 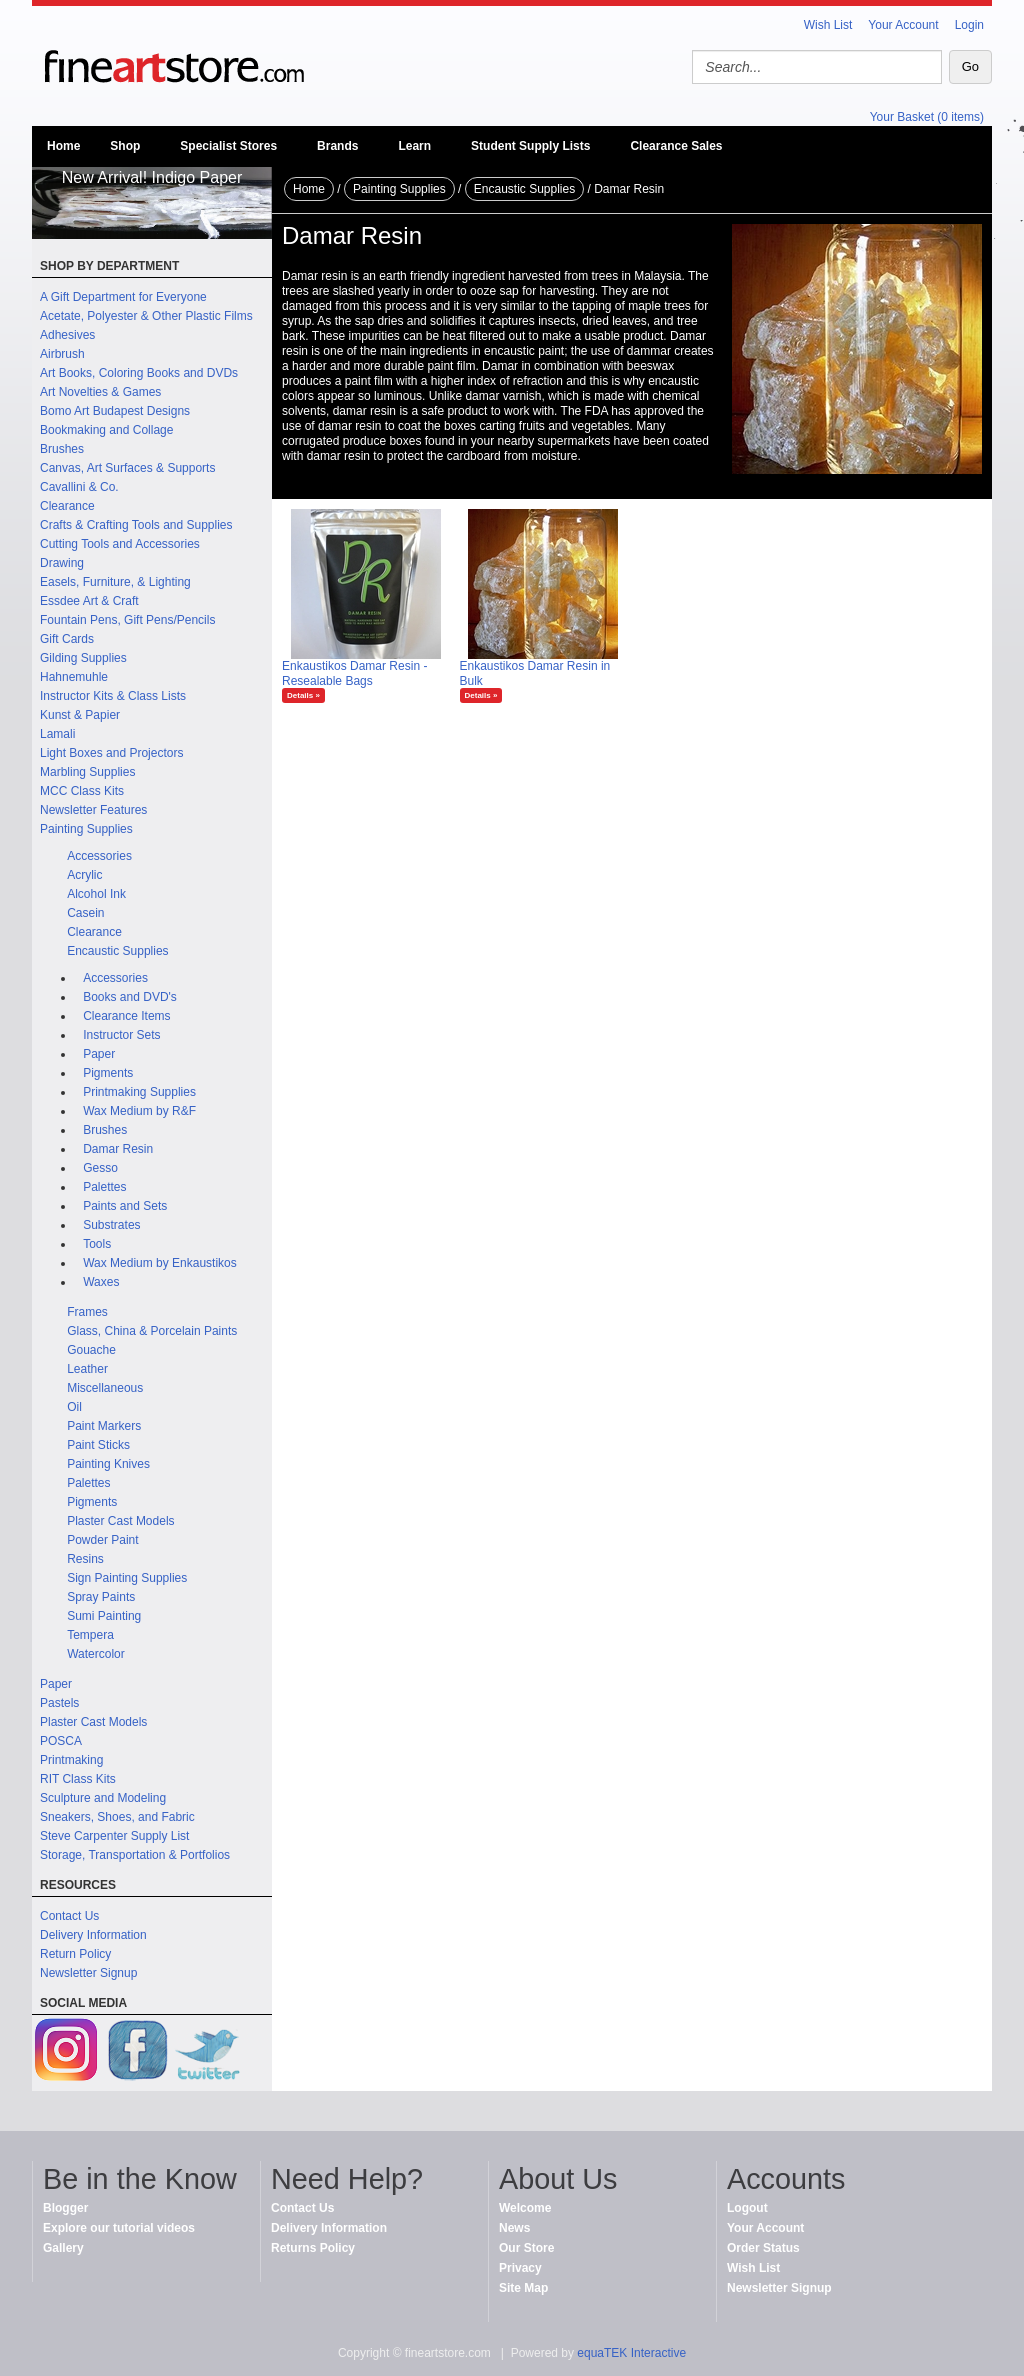 I want to click on Gallery, so click(x=63, y=2248).